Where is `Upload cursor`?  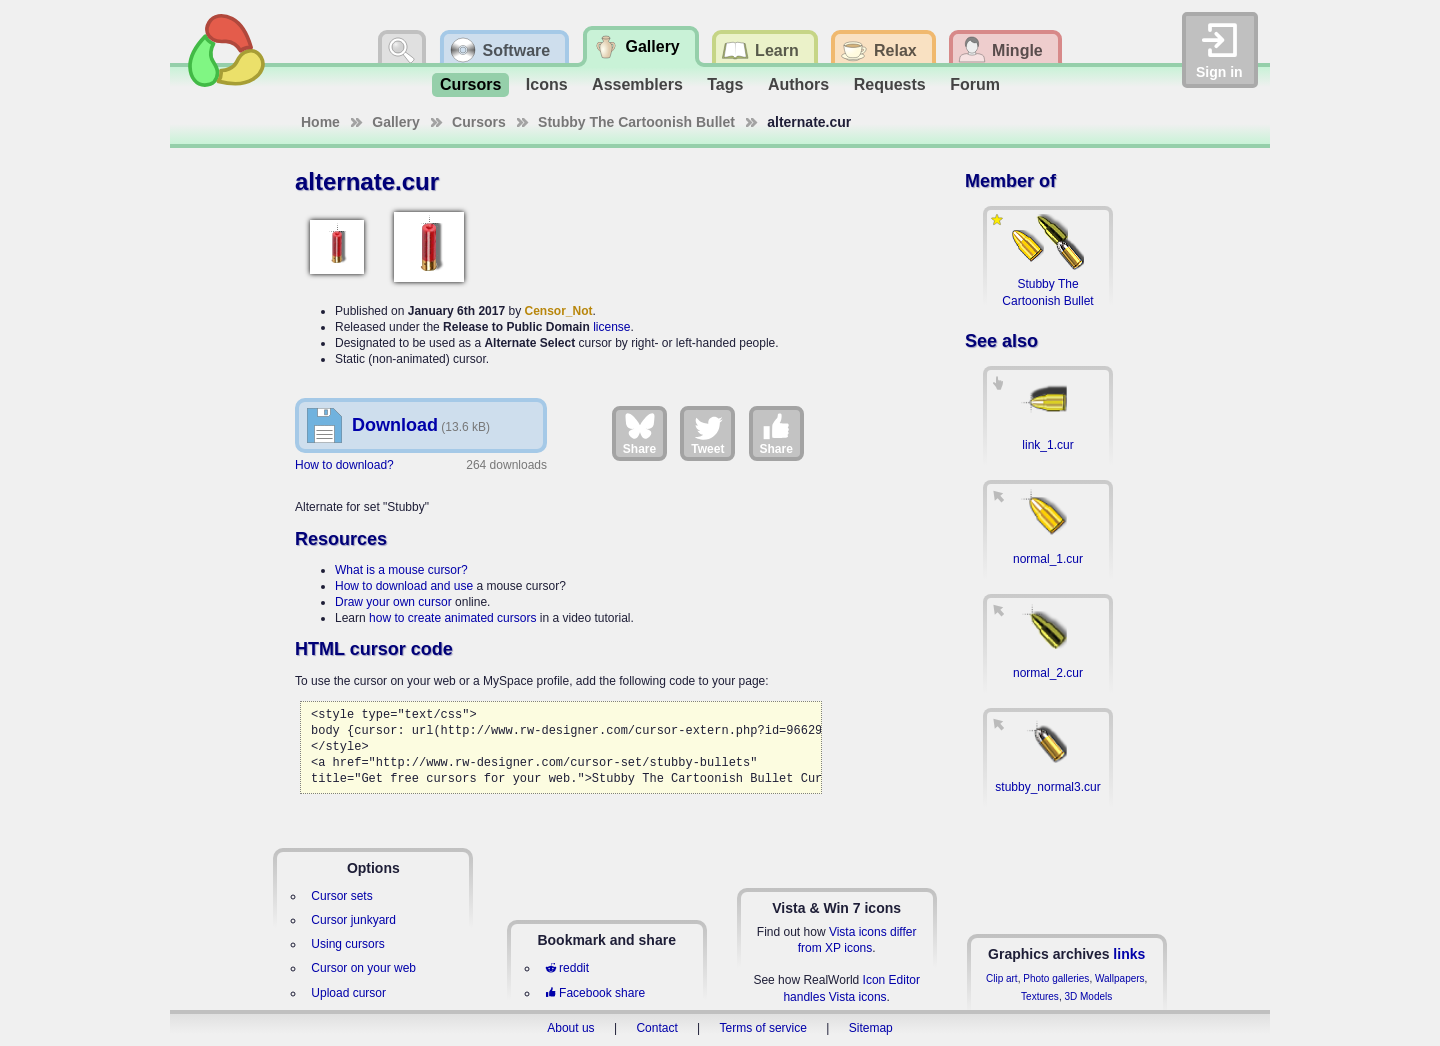
Upload cursor is located at coordinates (348, 993).